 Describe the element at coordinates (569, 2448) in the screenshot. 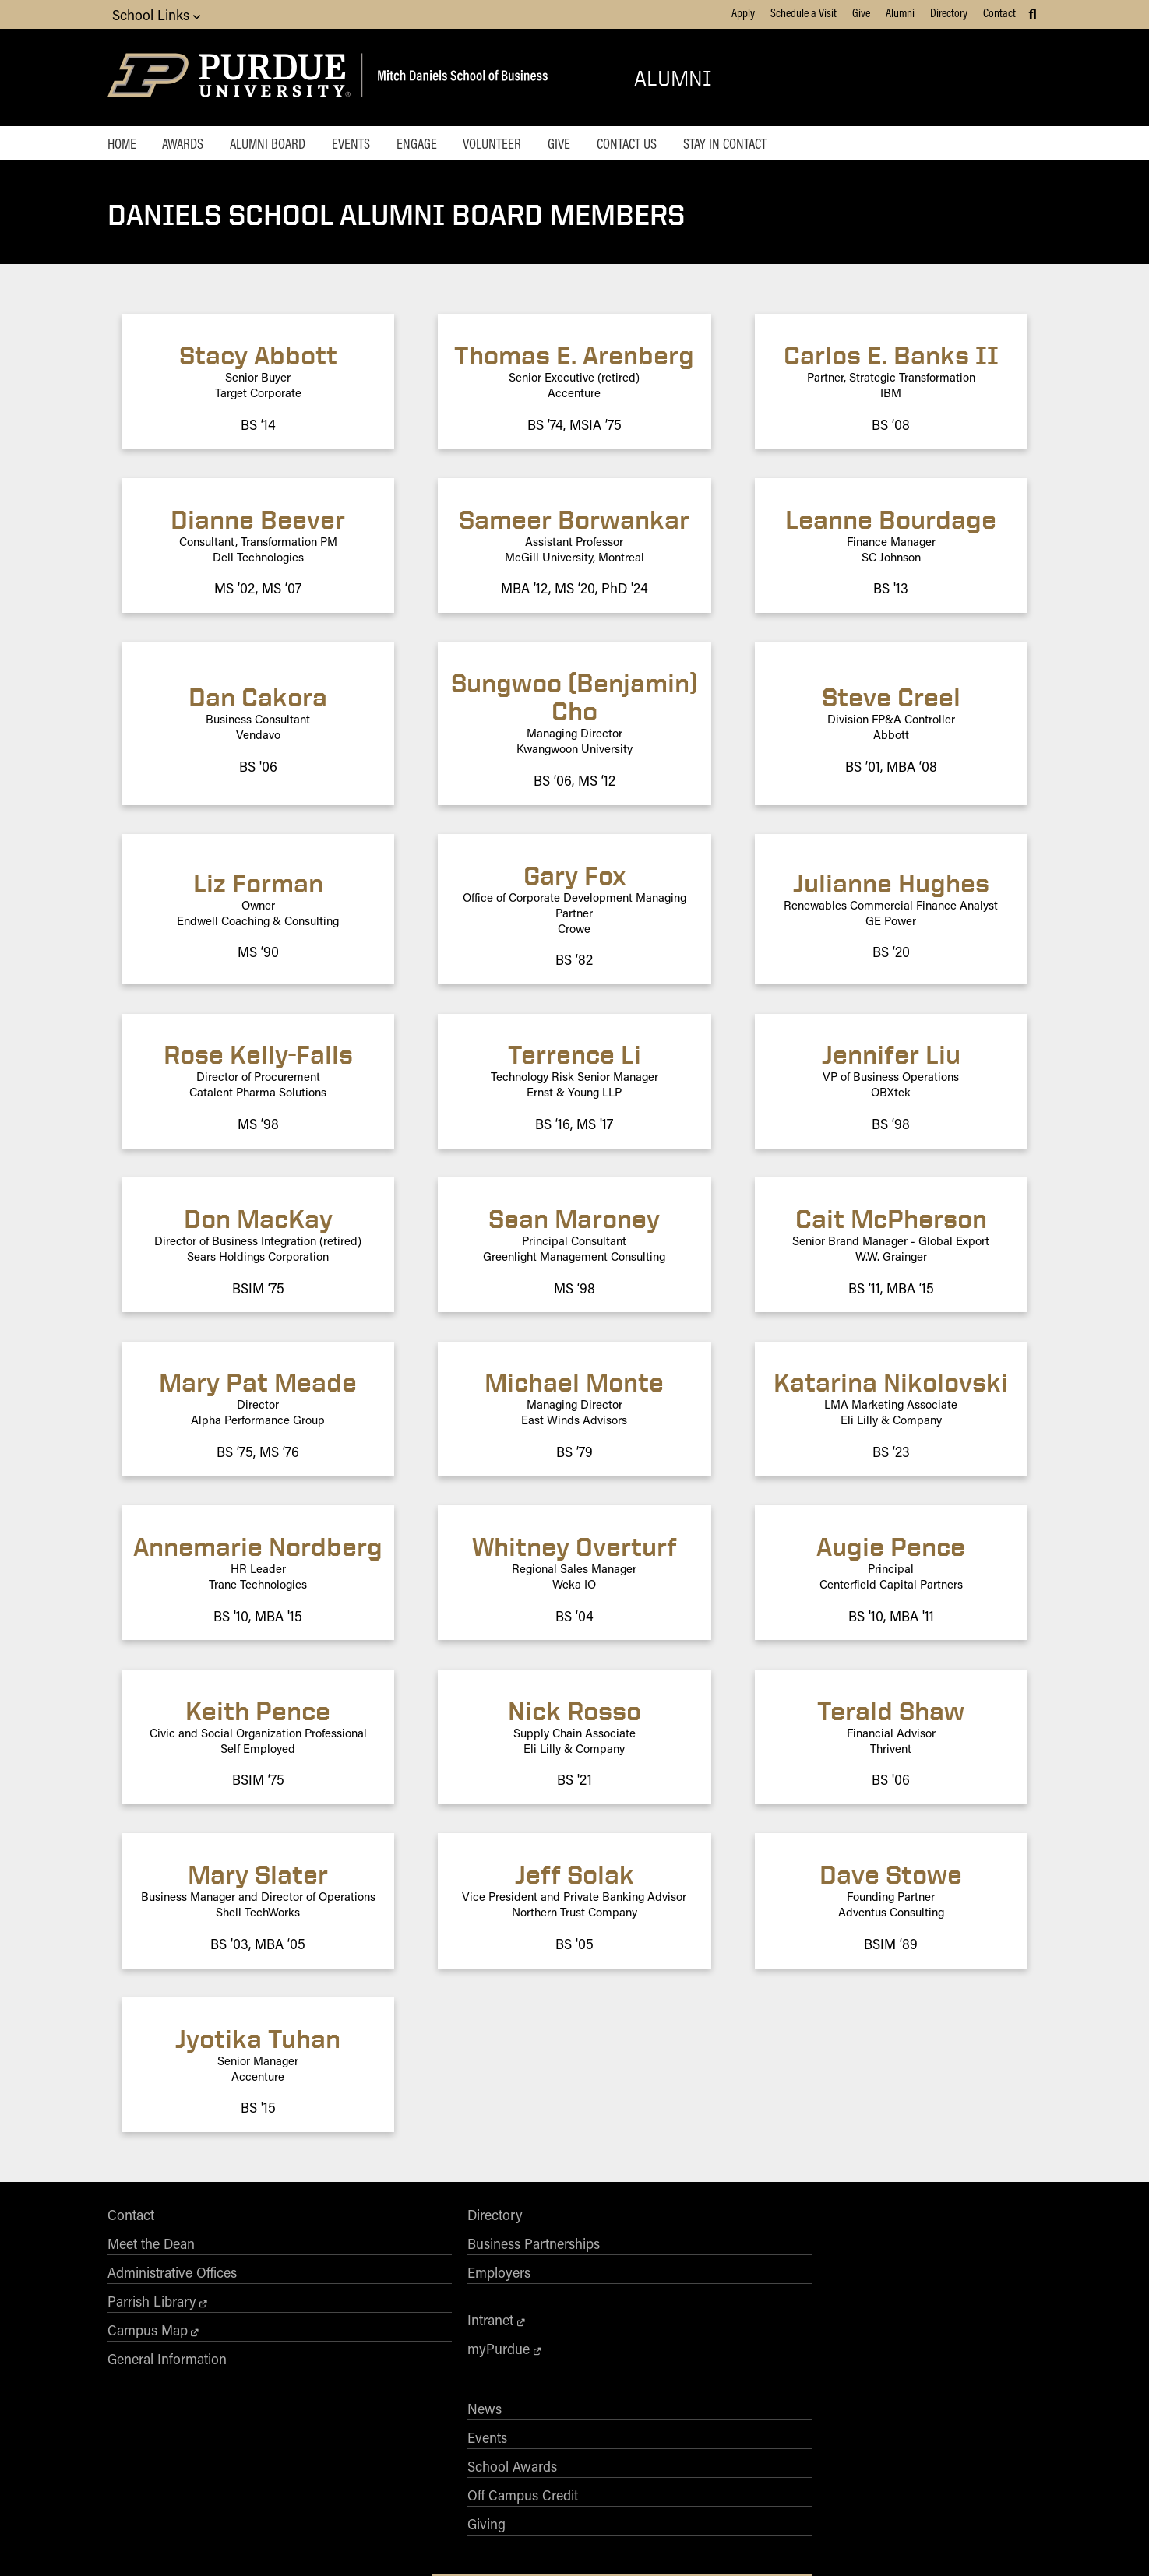

I see `Purdue University` at that location.